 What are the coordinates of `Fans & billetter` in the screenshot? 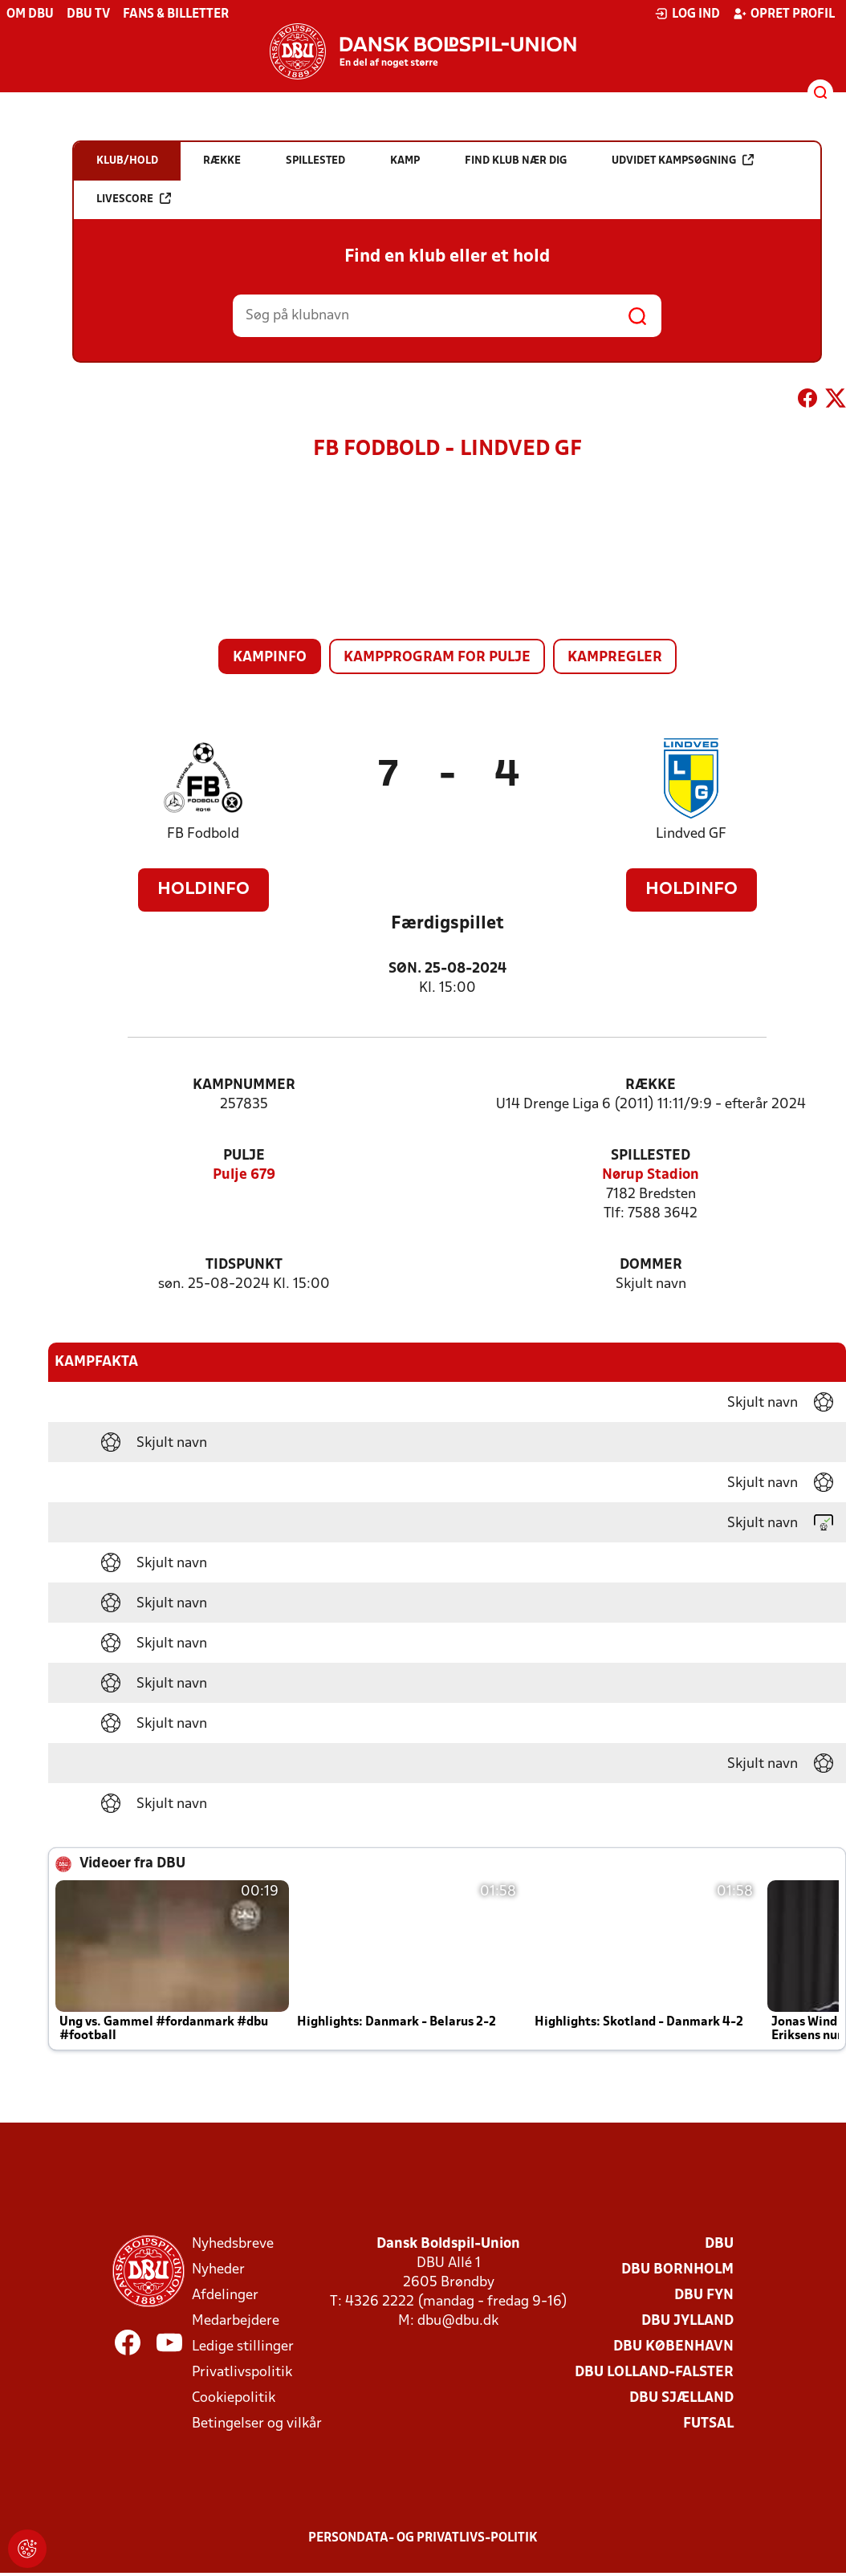 It's located at (176, 14).